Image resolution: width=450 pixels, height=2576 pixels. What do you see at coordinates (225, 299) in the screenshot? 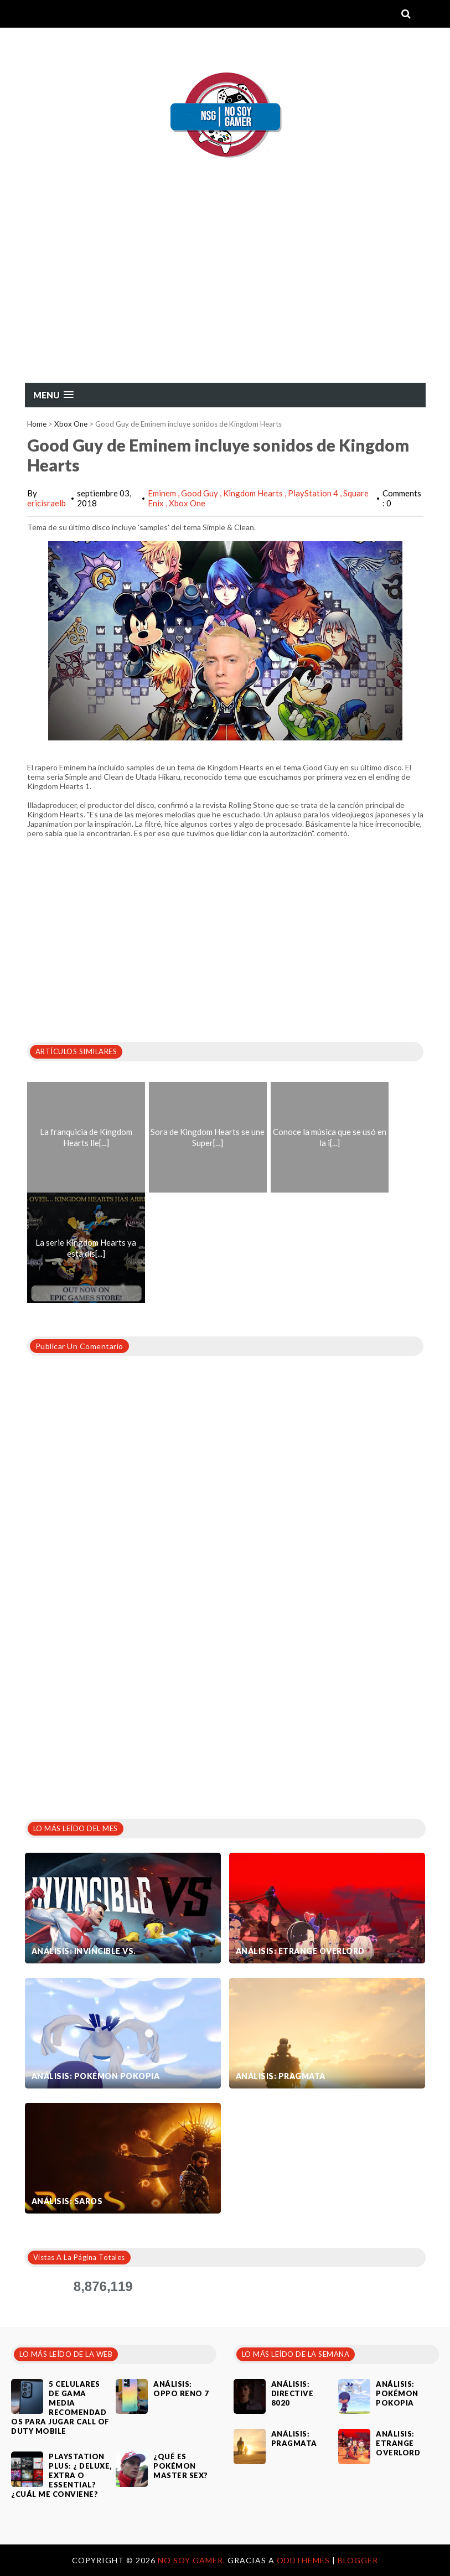
I see `[Advertisement]` at bounding box center [225, 299].